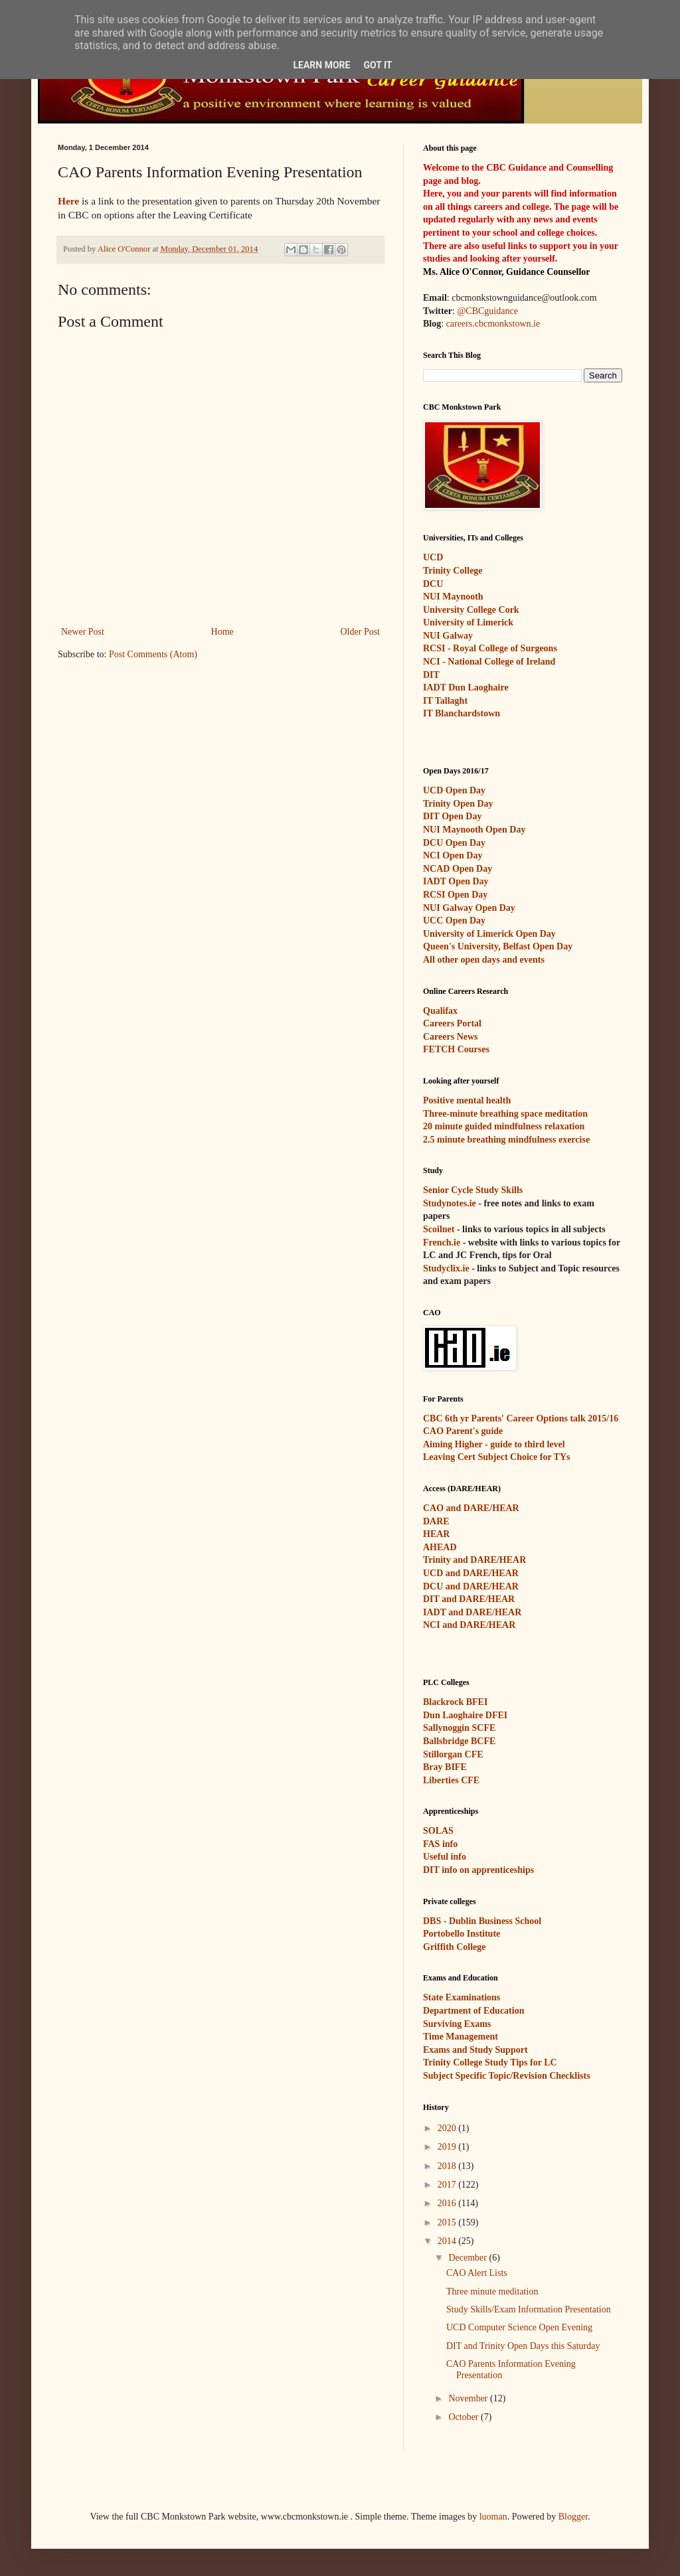 The image size is (680, 2576). What do you see at coordinates (492, 2291) in the screenshot?
I see `Three minute meditation` at bounding box center [492, 2291].